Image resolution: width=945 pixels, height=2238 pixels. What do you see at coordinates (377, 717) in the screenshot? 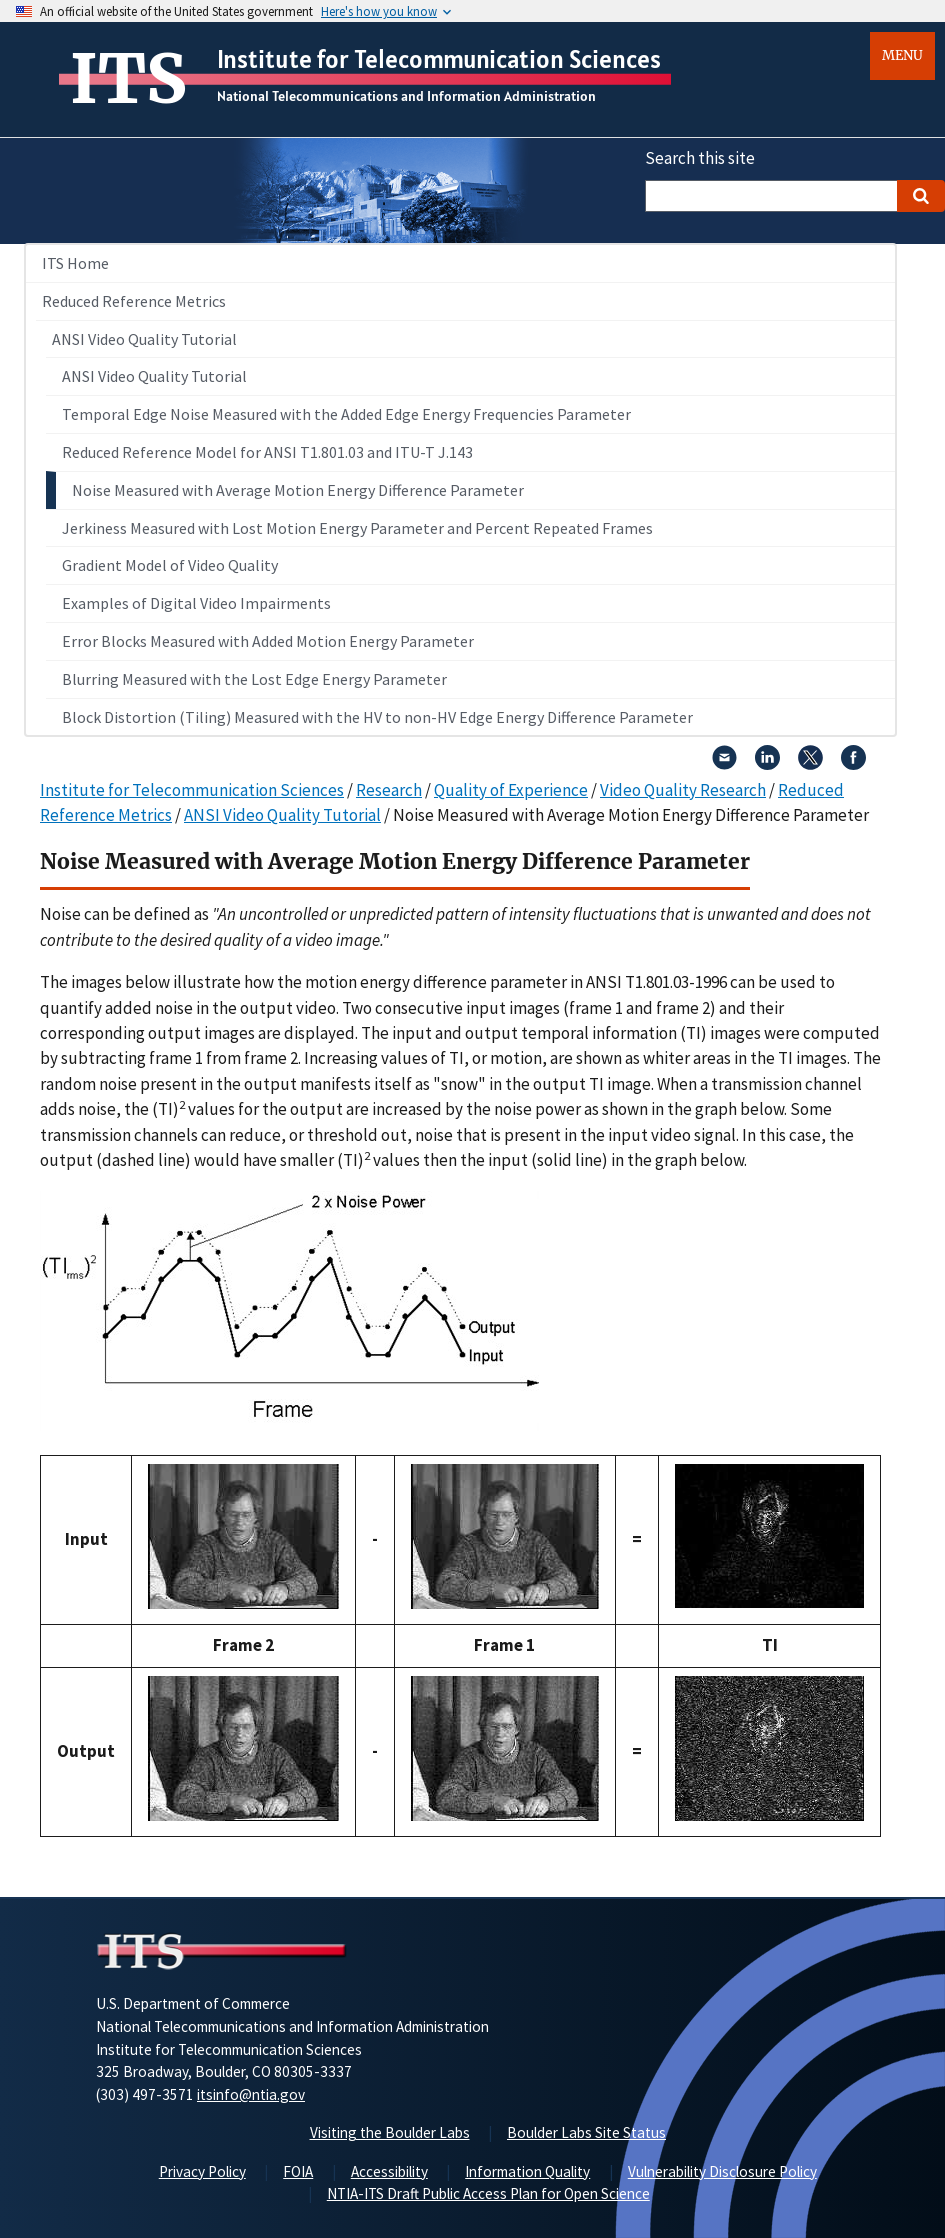
I see `Block Distortion (Tiling) Measured with the HV to non-HV Edge Energy Difference Parameter` at bounding box center [377, 717].